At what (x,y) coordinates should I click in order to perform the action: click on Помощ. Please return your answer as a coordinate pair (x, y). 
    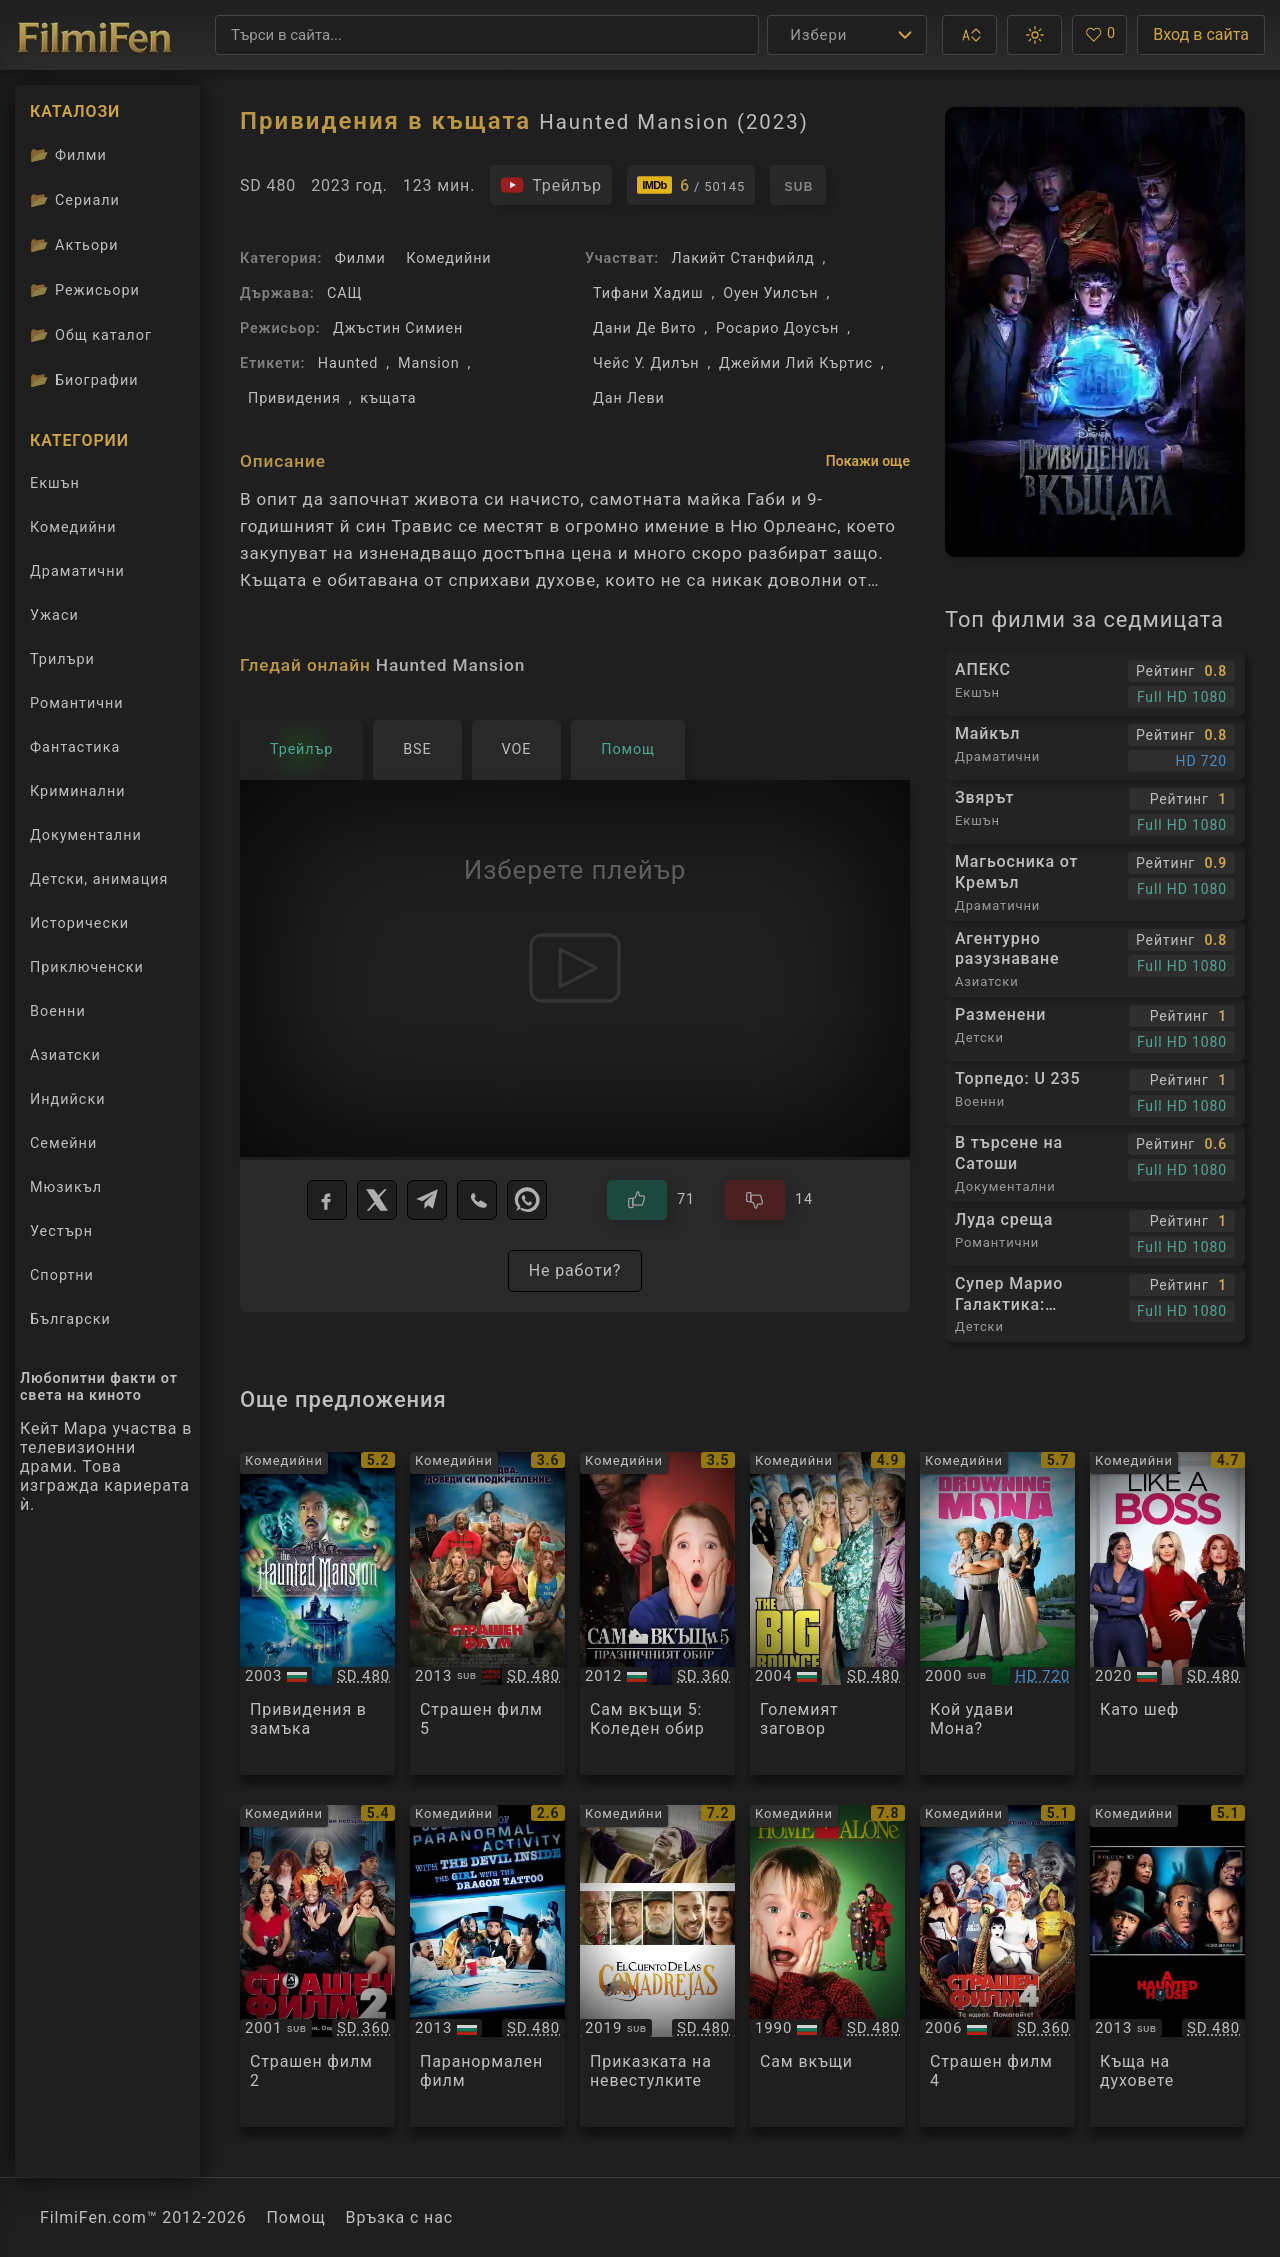
    Looking at the image, I should click on (296, 2217).